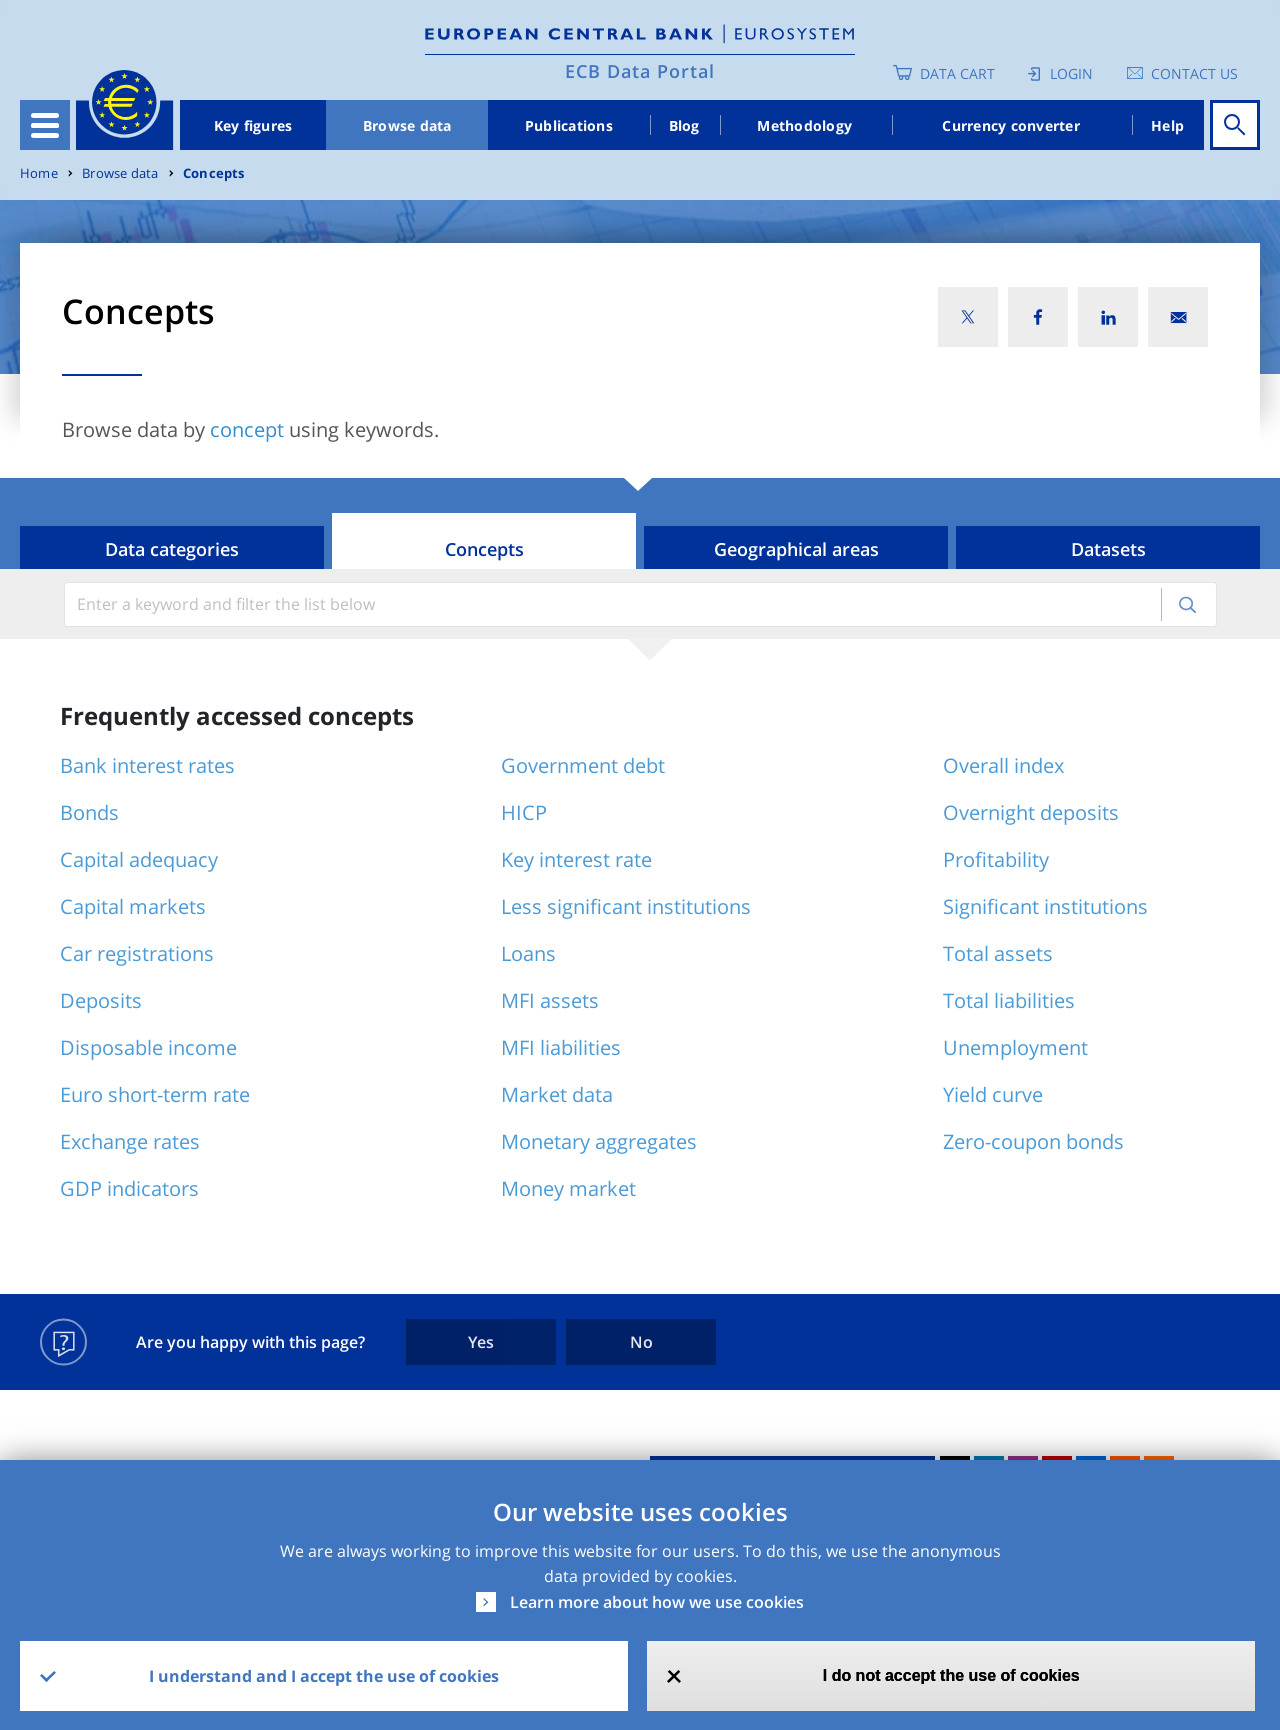 The image size is (1280, 1730). Describe the element at coordinates (1015, 1047) in the screenshot. I see `Unemployment` at that location.